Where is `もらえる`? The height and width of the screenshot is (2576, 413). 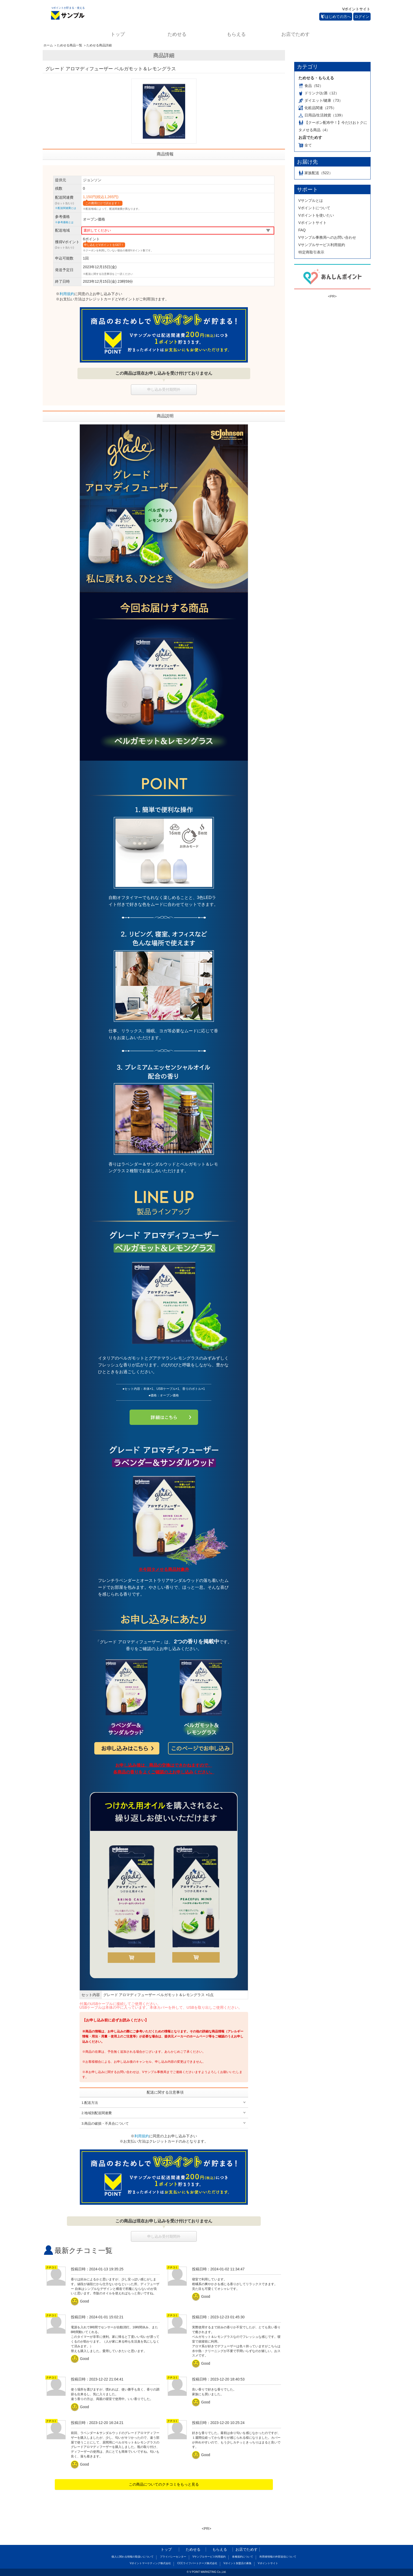
もらえる is located at coordinates (236, 34).